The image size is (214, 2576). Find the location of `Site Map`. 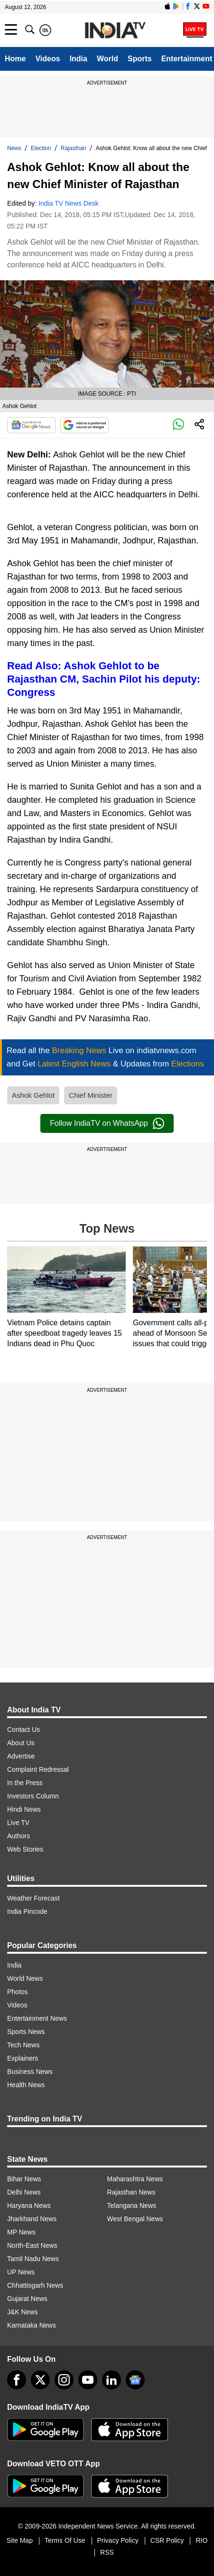

Site Map is located at coordinates (20, 2540).